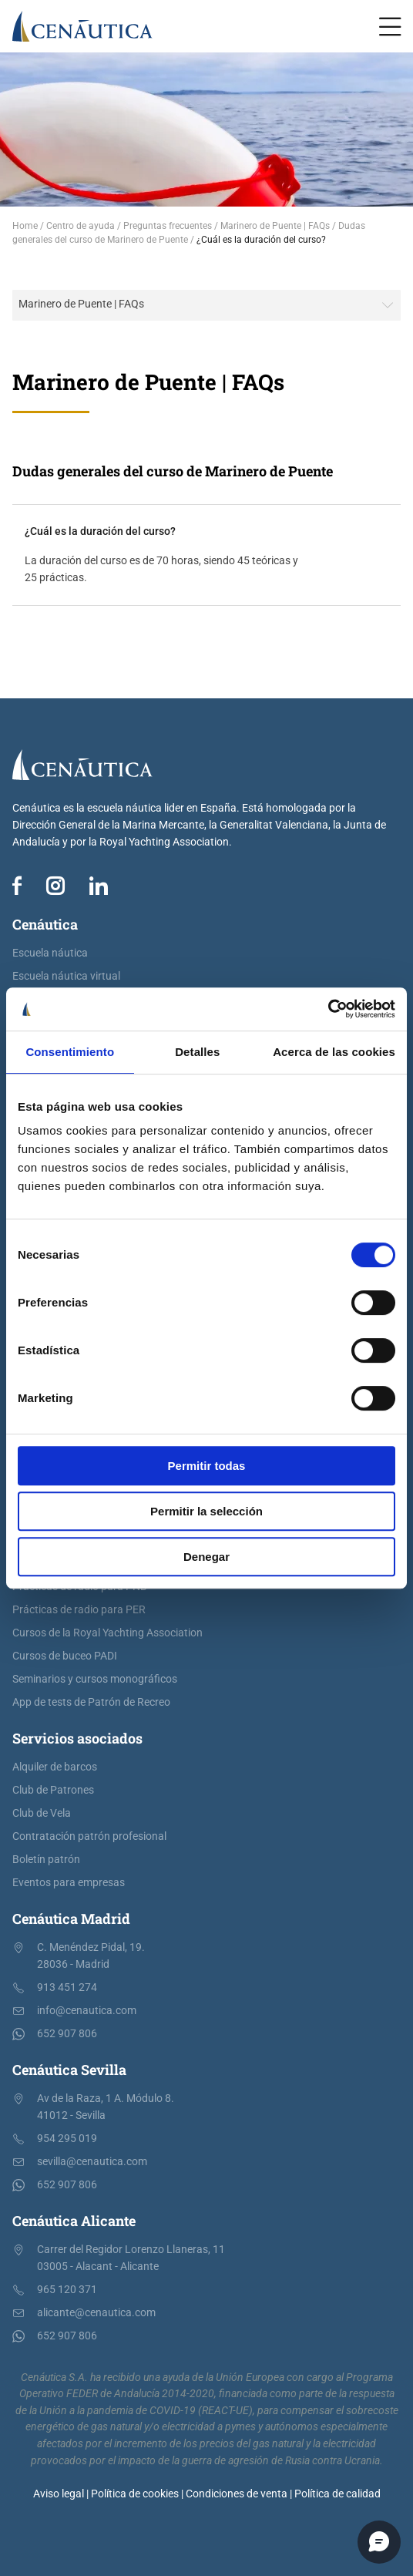  Describe the element at coordinates (206, 1556) in the screenshot. I see `Denegar` at that location.